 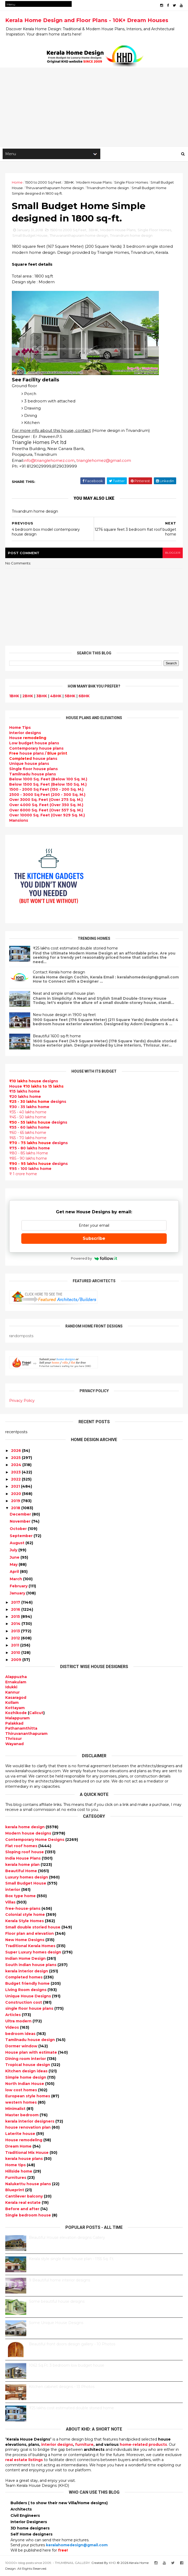 What do you see at coordinates (29, 1149) in the screenshot?
I see `₹75 - 80 lakhs home` at bounding box center [29, 1149].